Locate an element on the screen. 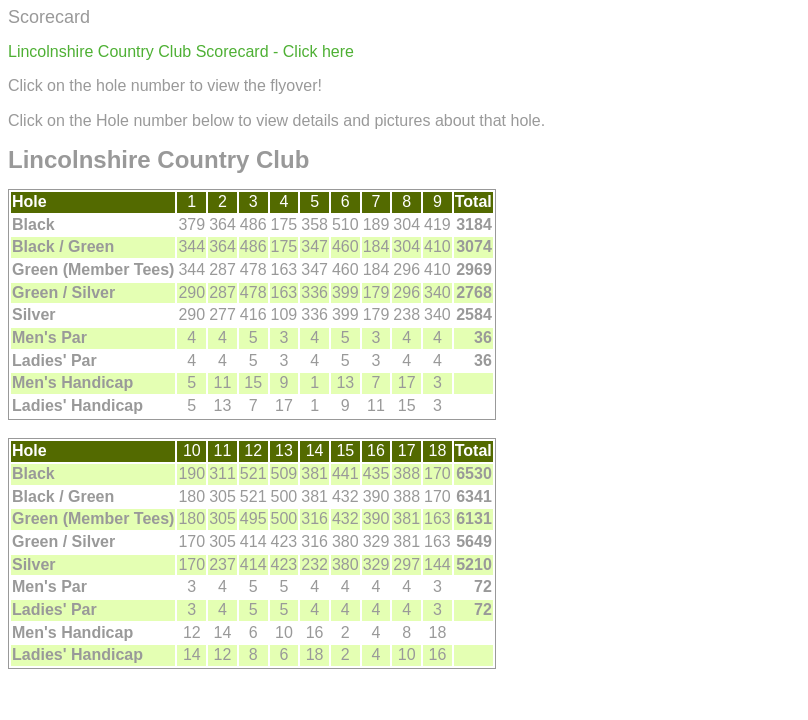 The width and height of the screenshot is (808, 720). 17 is located at coordinates (407, 450).